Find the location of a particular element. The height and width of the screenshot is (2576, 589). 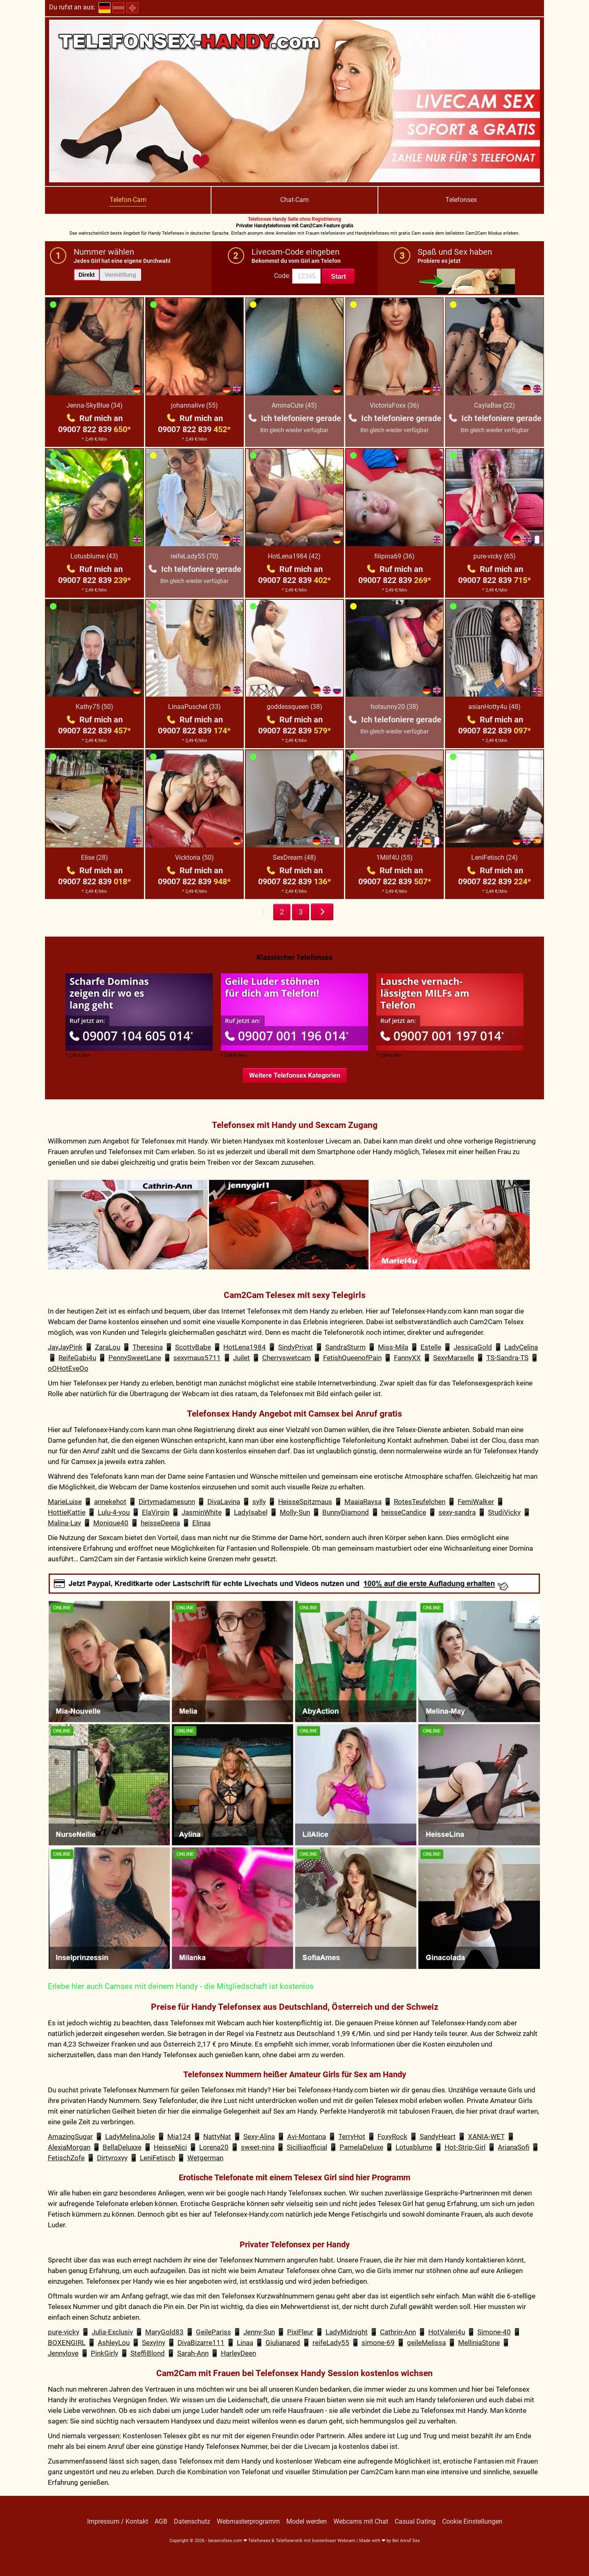

ArianaSofi is located at coordinates (513, 2147).